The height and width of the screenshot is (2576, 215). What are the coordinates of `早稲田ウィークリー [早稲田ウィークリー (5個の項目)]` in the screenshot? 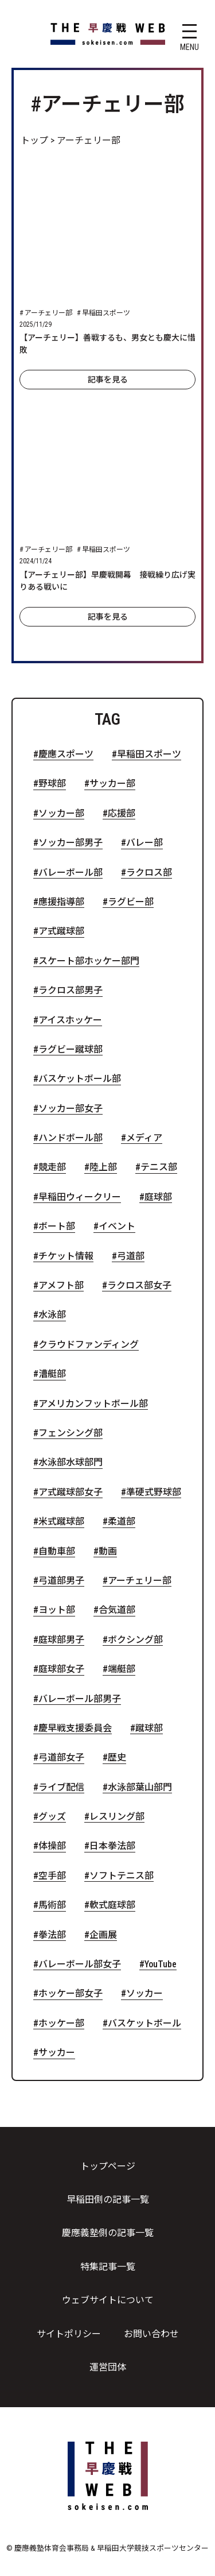 It's located at (79, 1197).